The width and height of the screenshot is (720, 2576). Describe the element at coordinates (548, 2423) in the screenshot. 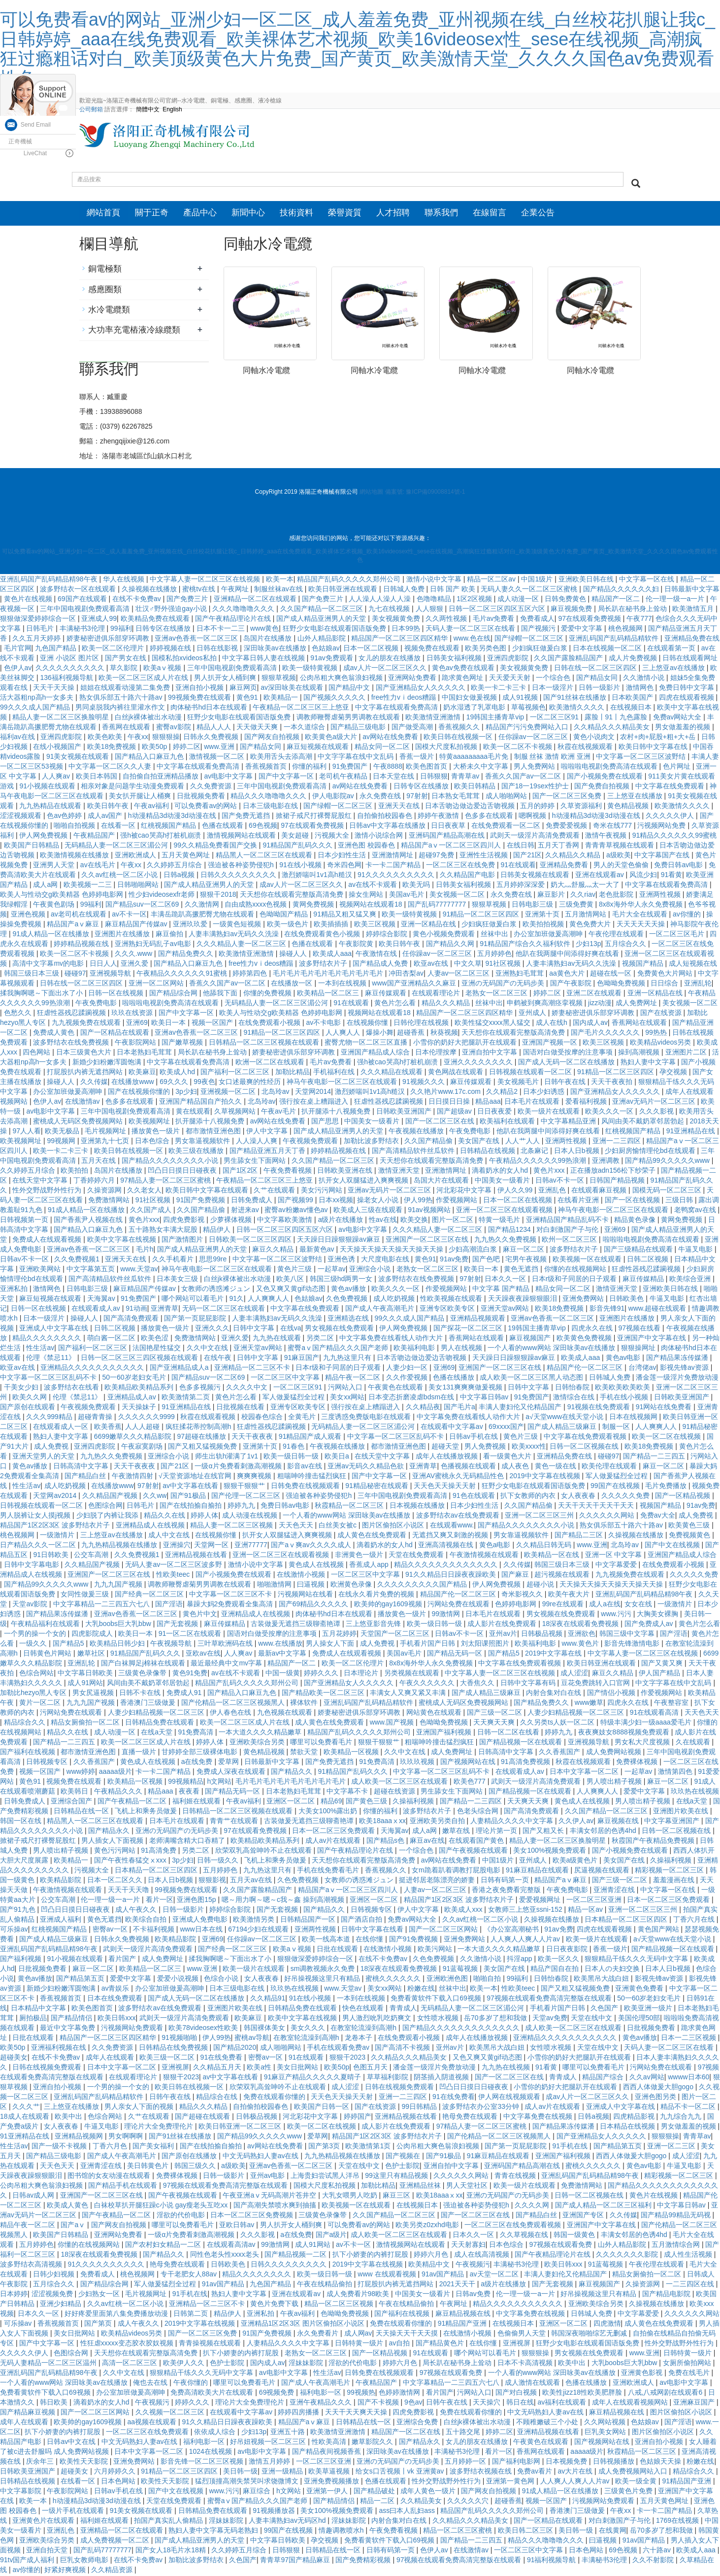

I see `不顾稚嫩破三个小处` at that location.